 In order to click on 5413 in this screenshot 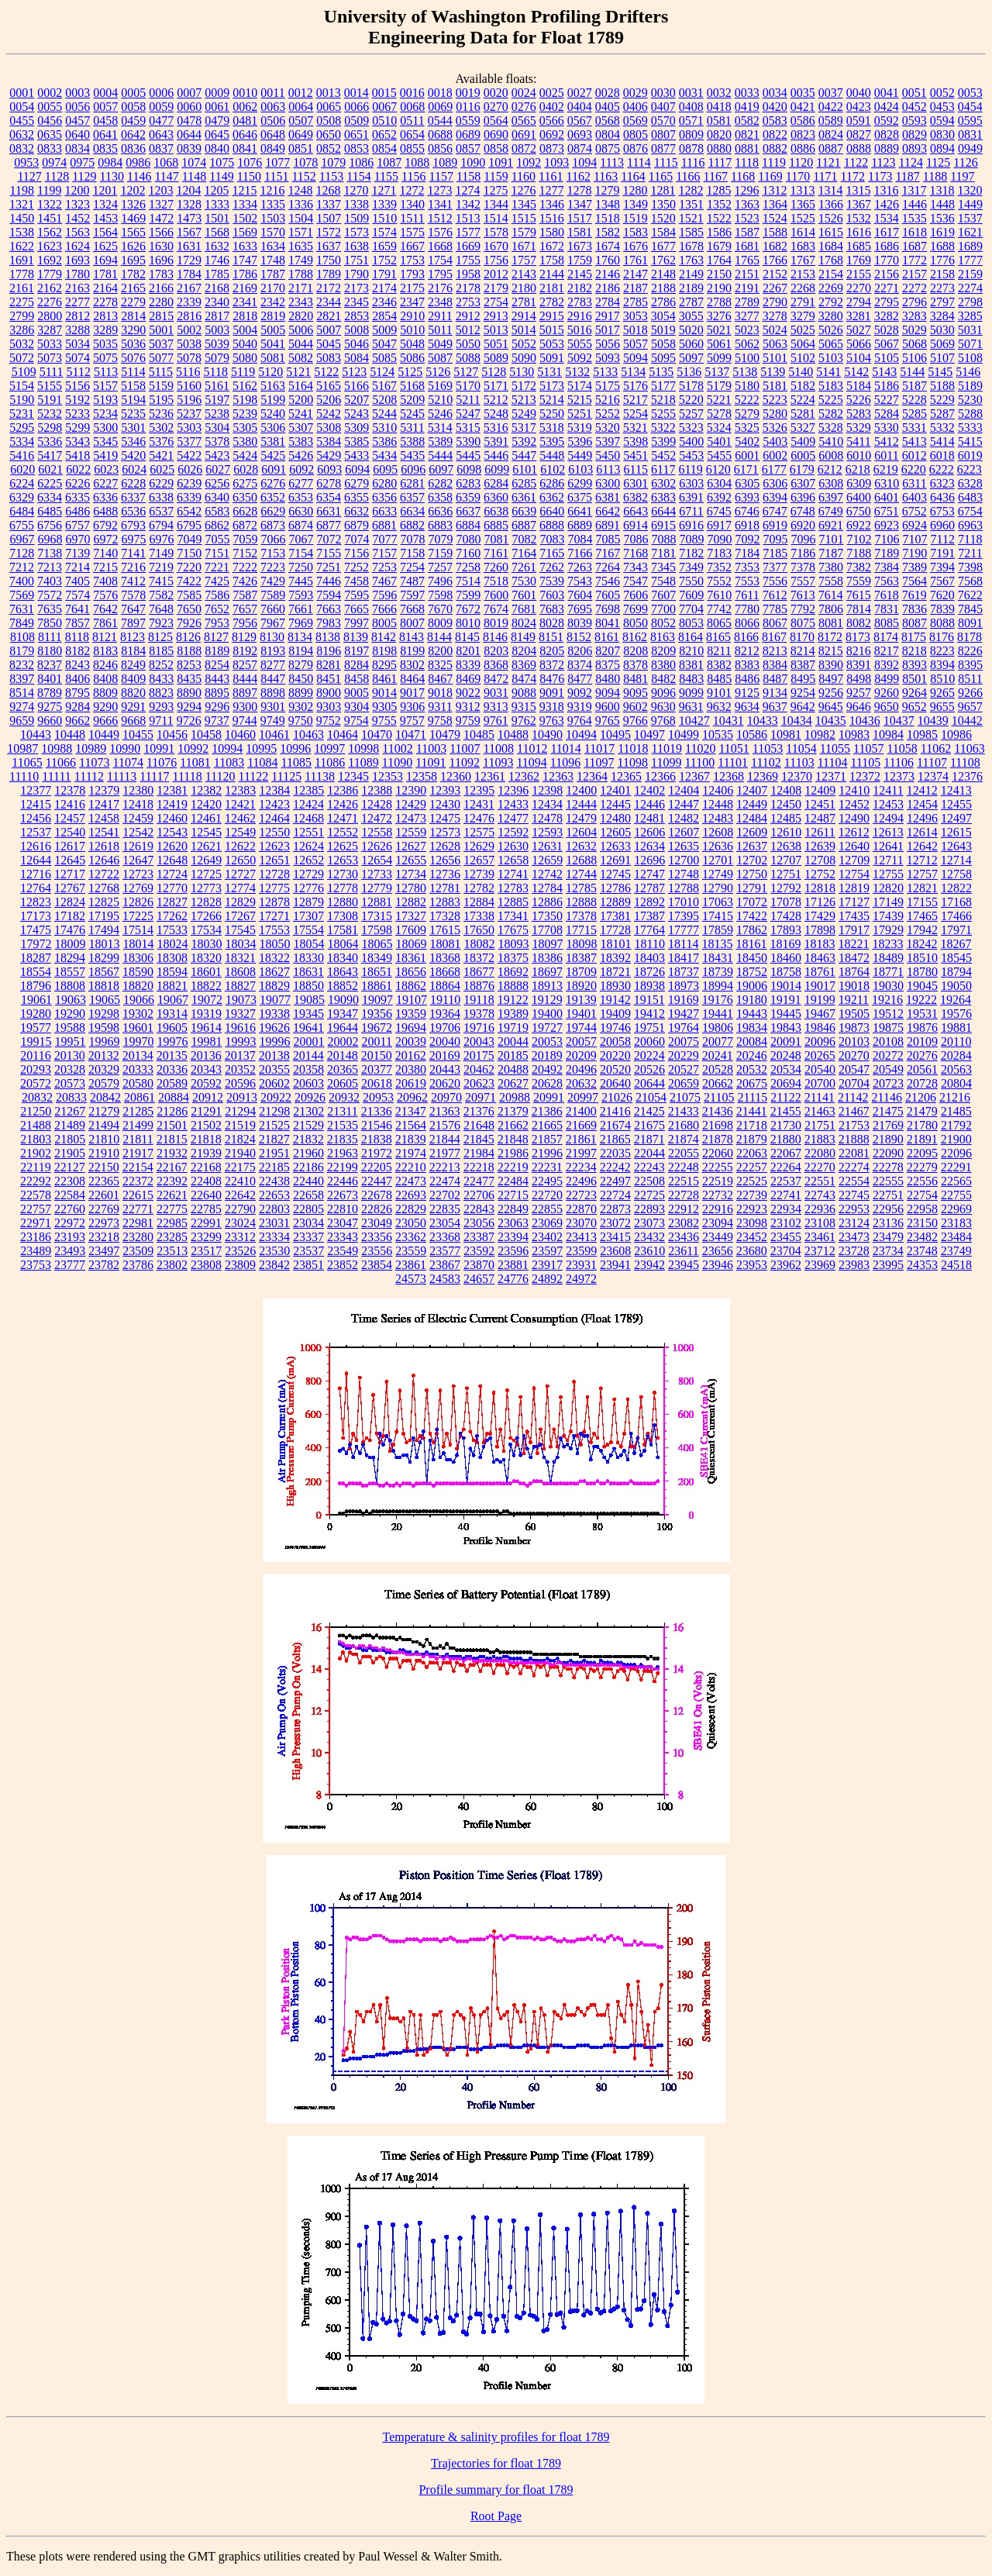, I will do `click(914, 441)`.